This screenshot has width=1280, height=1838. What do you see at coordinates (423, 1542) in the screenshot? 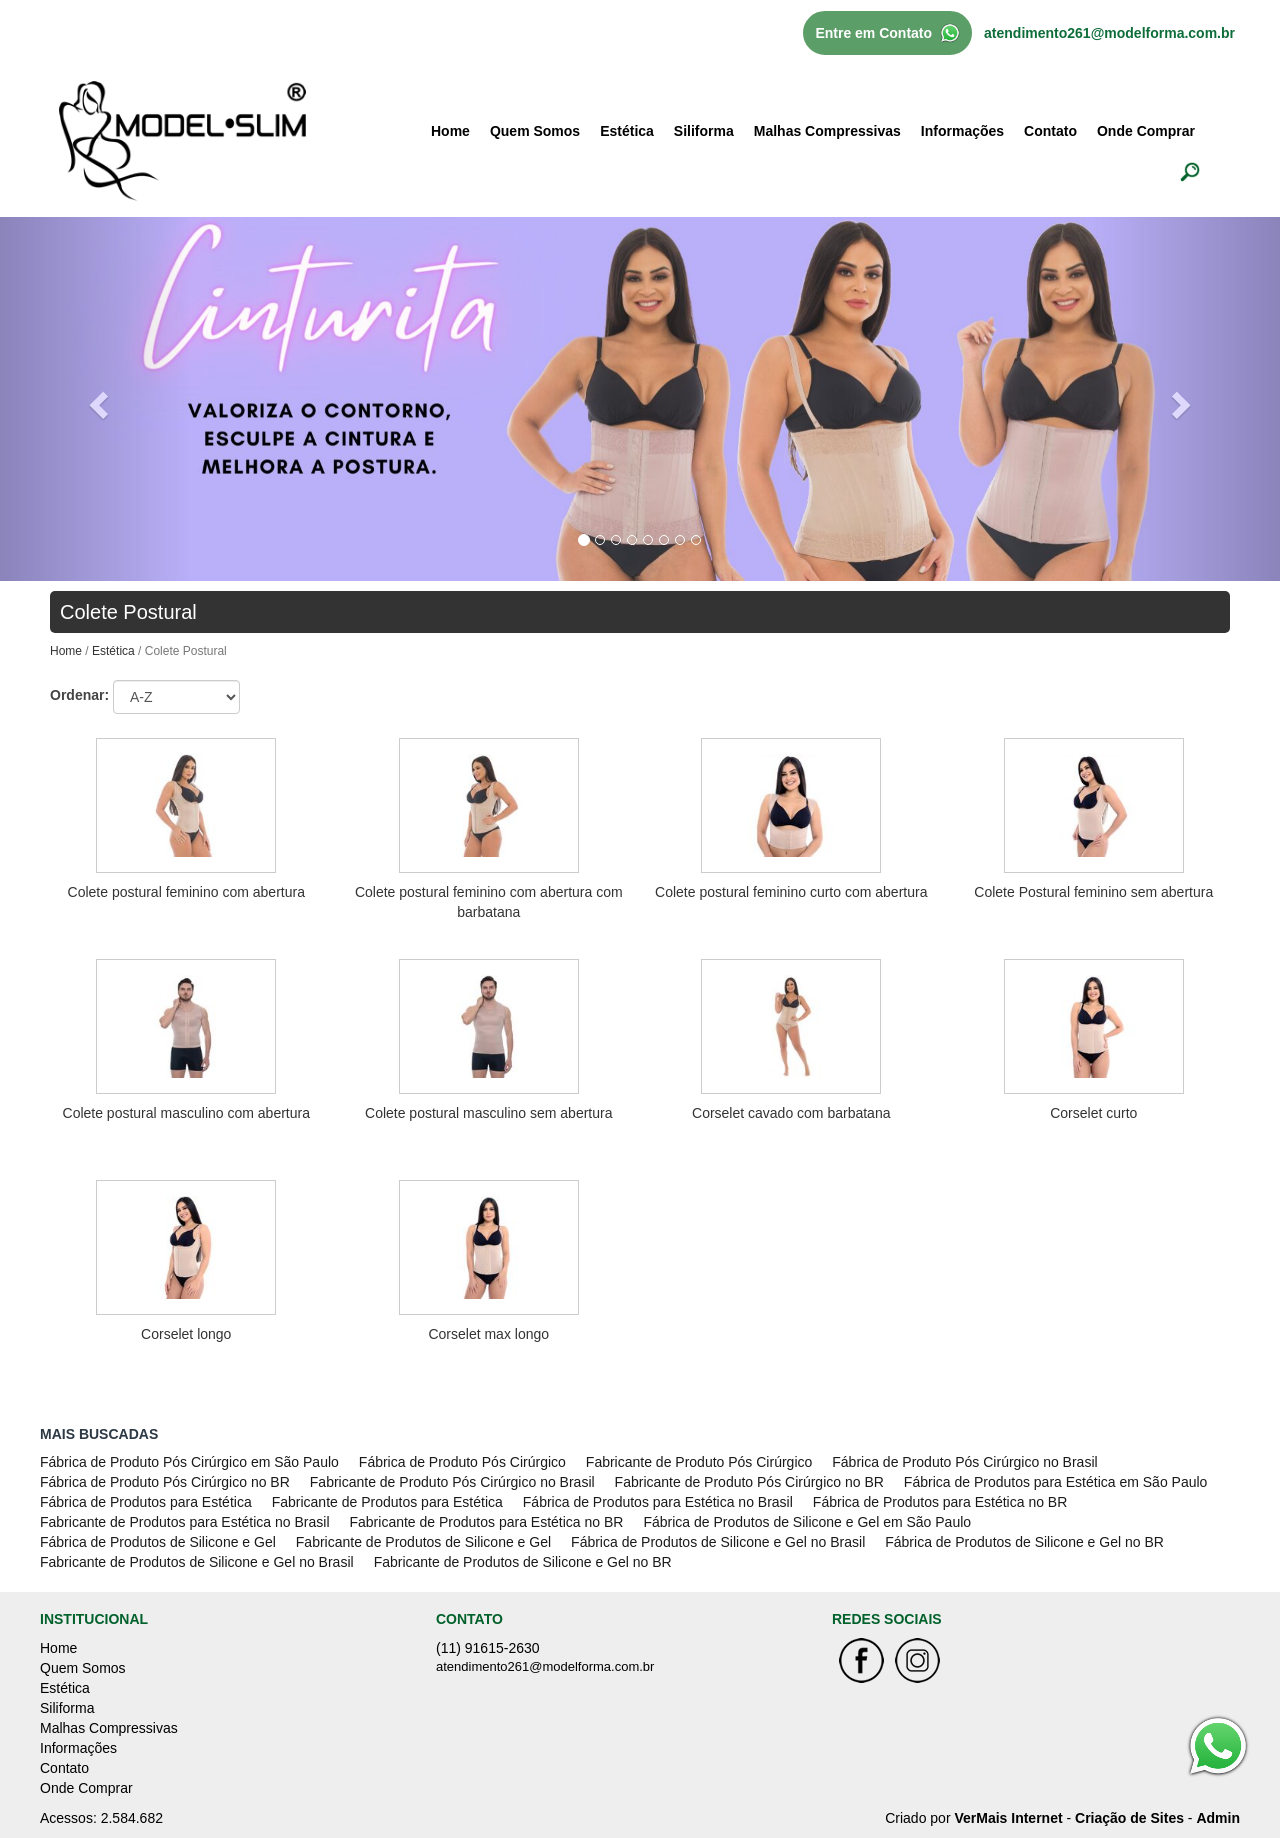
I see `Fabricante de Produtos de Silicone e Gel` at bounding box center [423, 1542].